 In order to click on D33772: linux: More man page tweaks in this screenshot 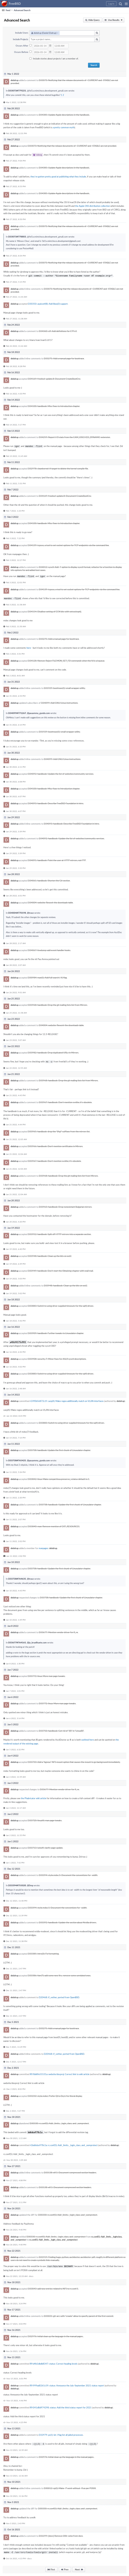, I will do `click(46, 1674)`.